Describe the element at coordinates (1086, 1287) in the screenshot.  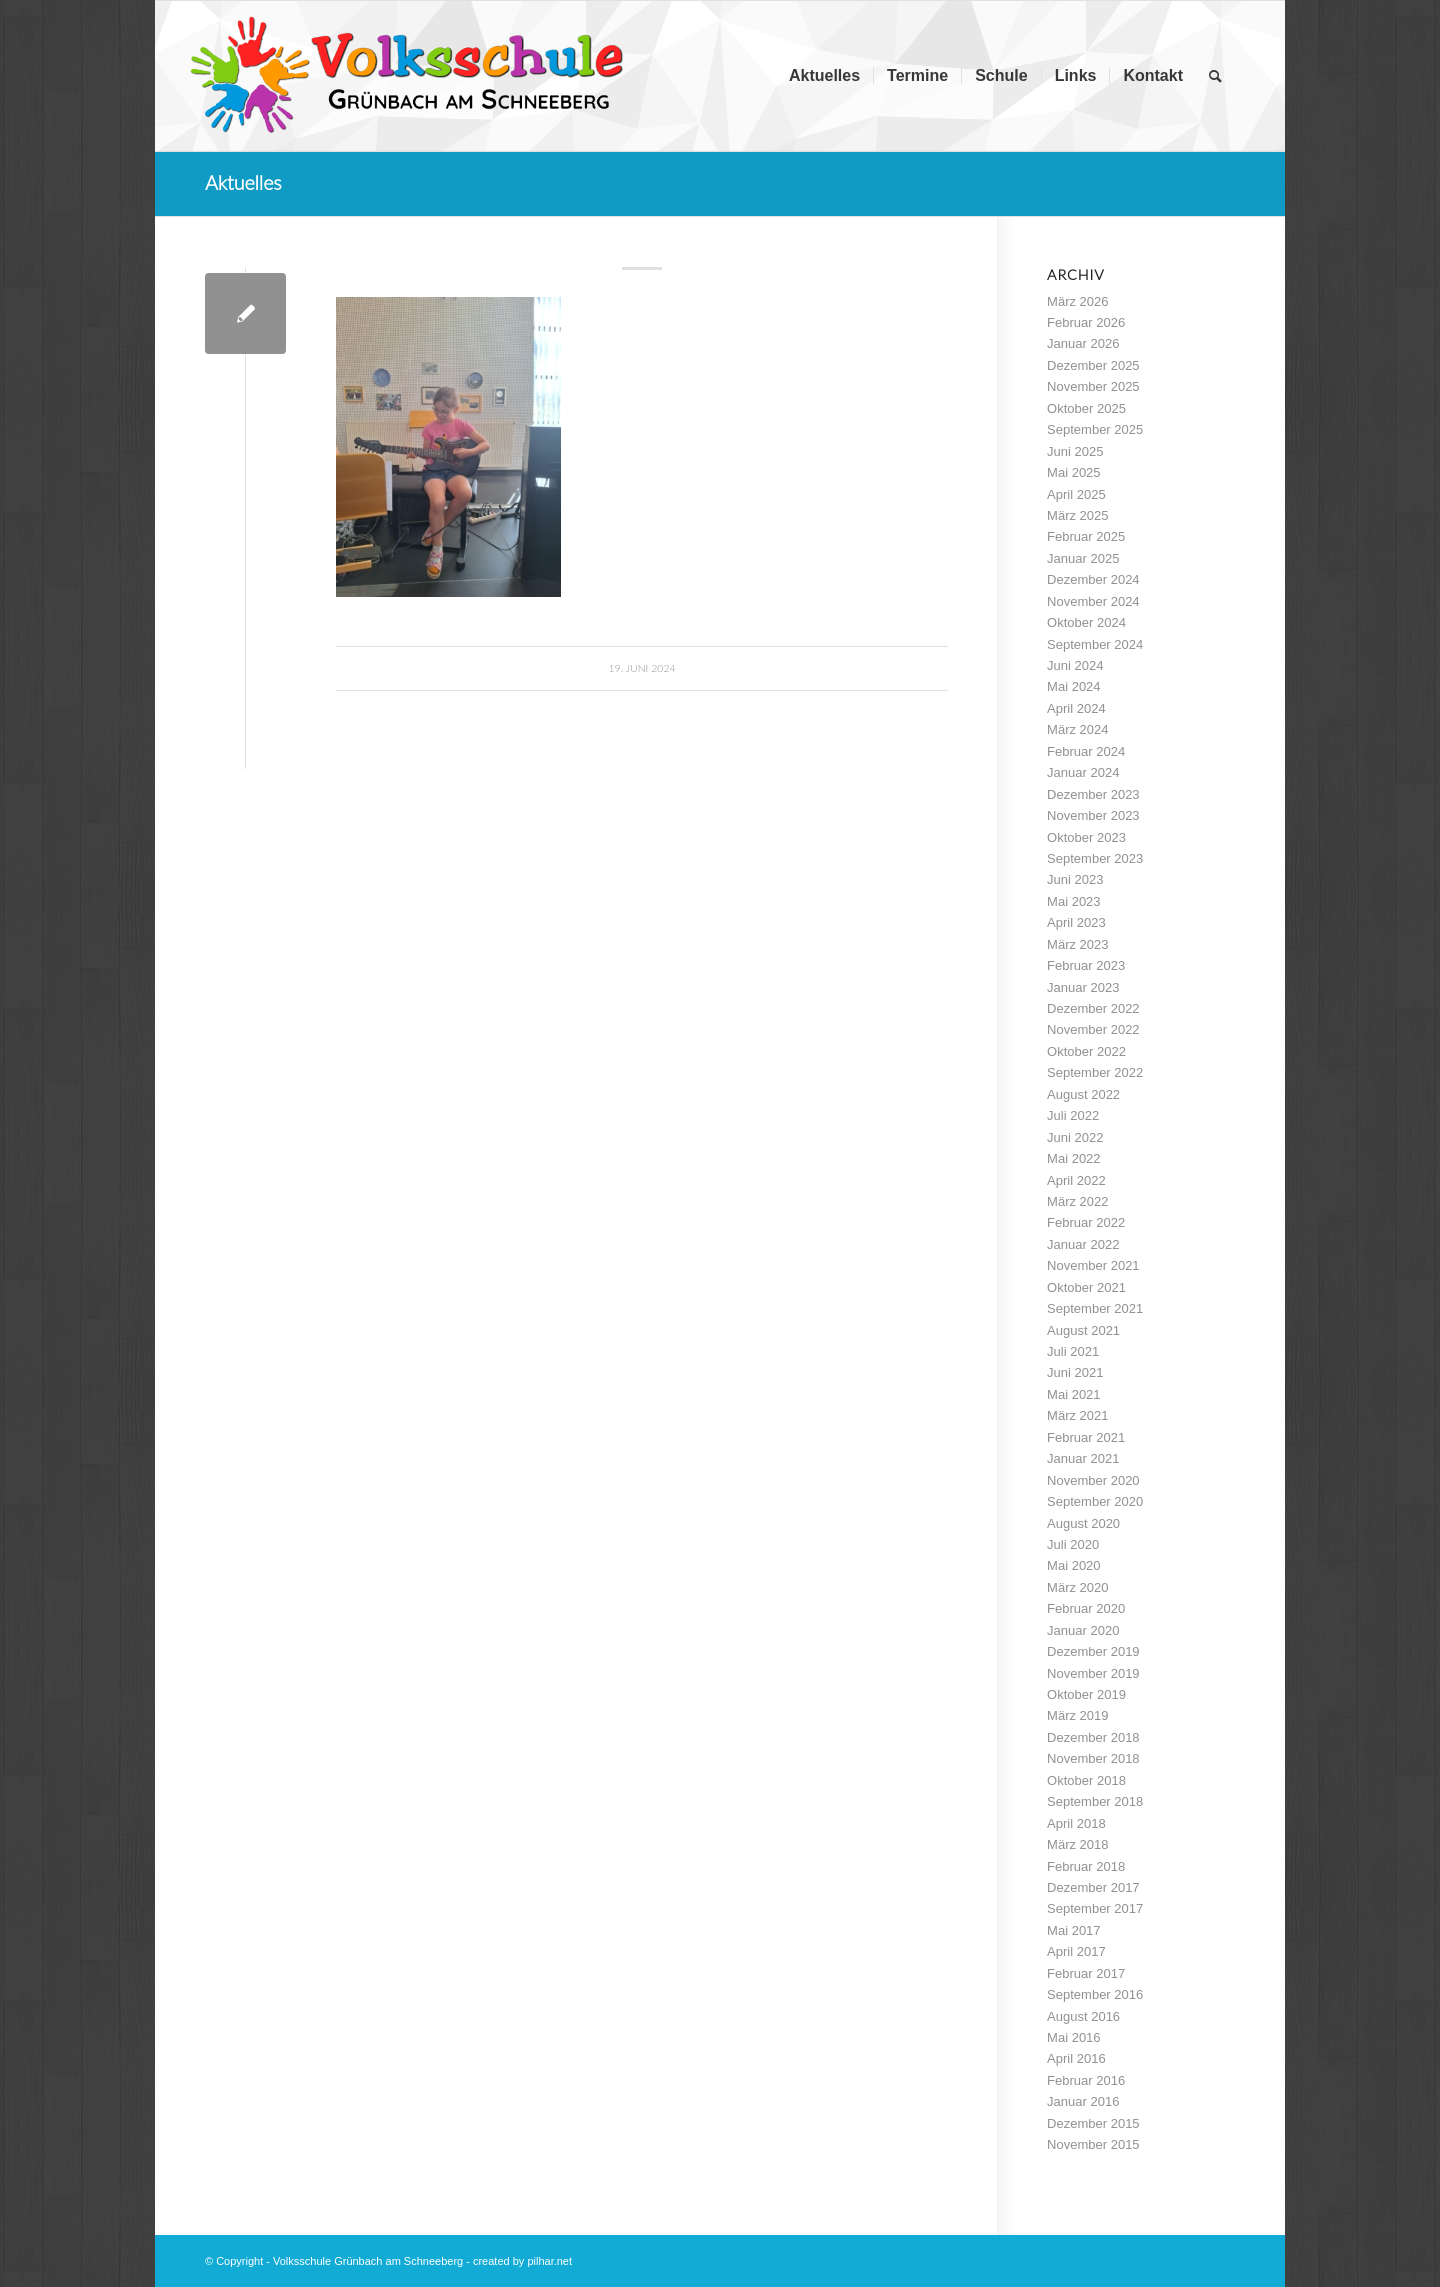
I see `Oktober 2021` at that location.